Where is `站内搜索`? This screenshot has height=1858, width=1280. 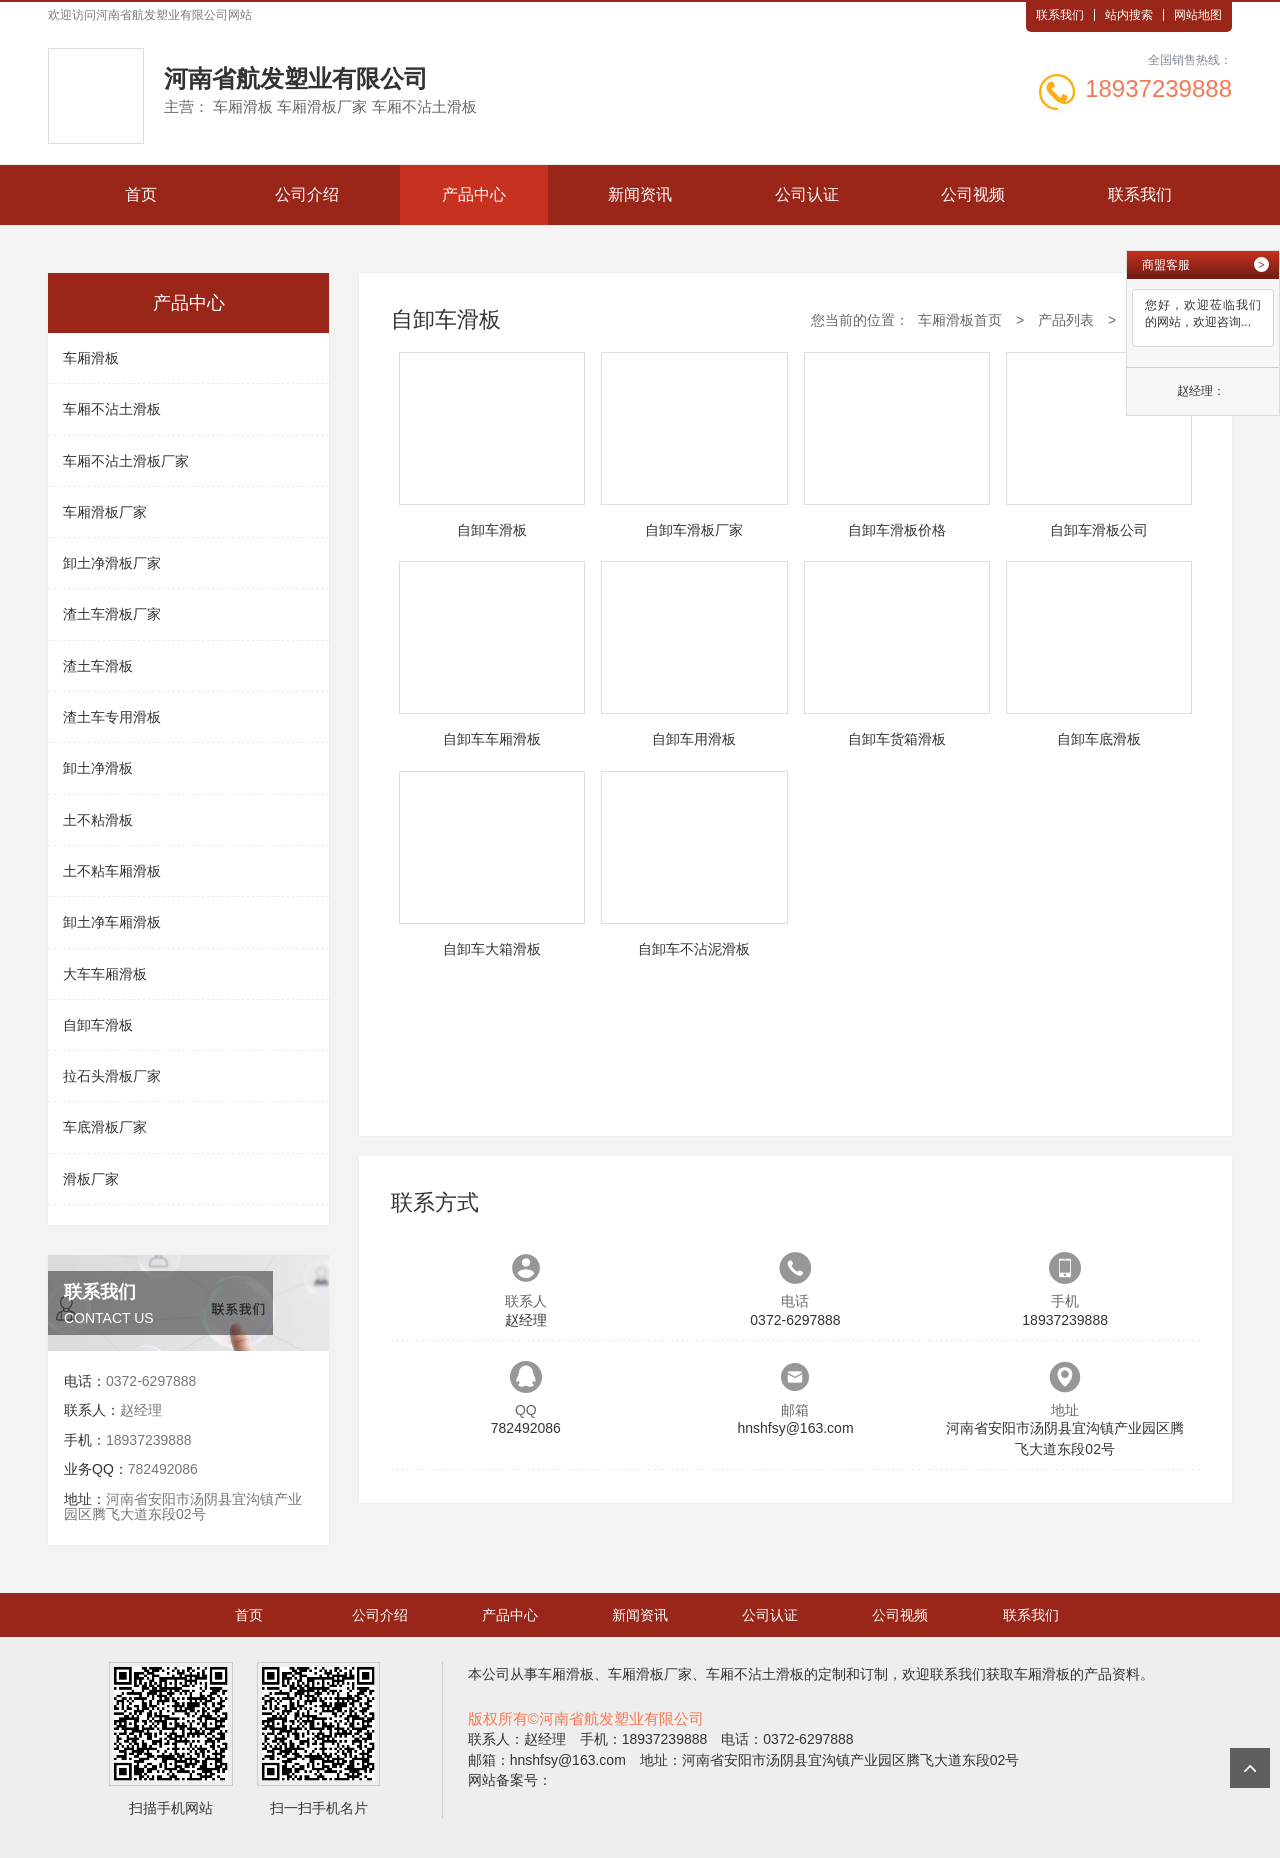 站内搜索 is located at coordinates (1129, 15).